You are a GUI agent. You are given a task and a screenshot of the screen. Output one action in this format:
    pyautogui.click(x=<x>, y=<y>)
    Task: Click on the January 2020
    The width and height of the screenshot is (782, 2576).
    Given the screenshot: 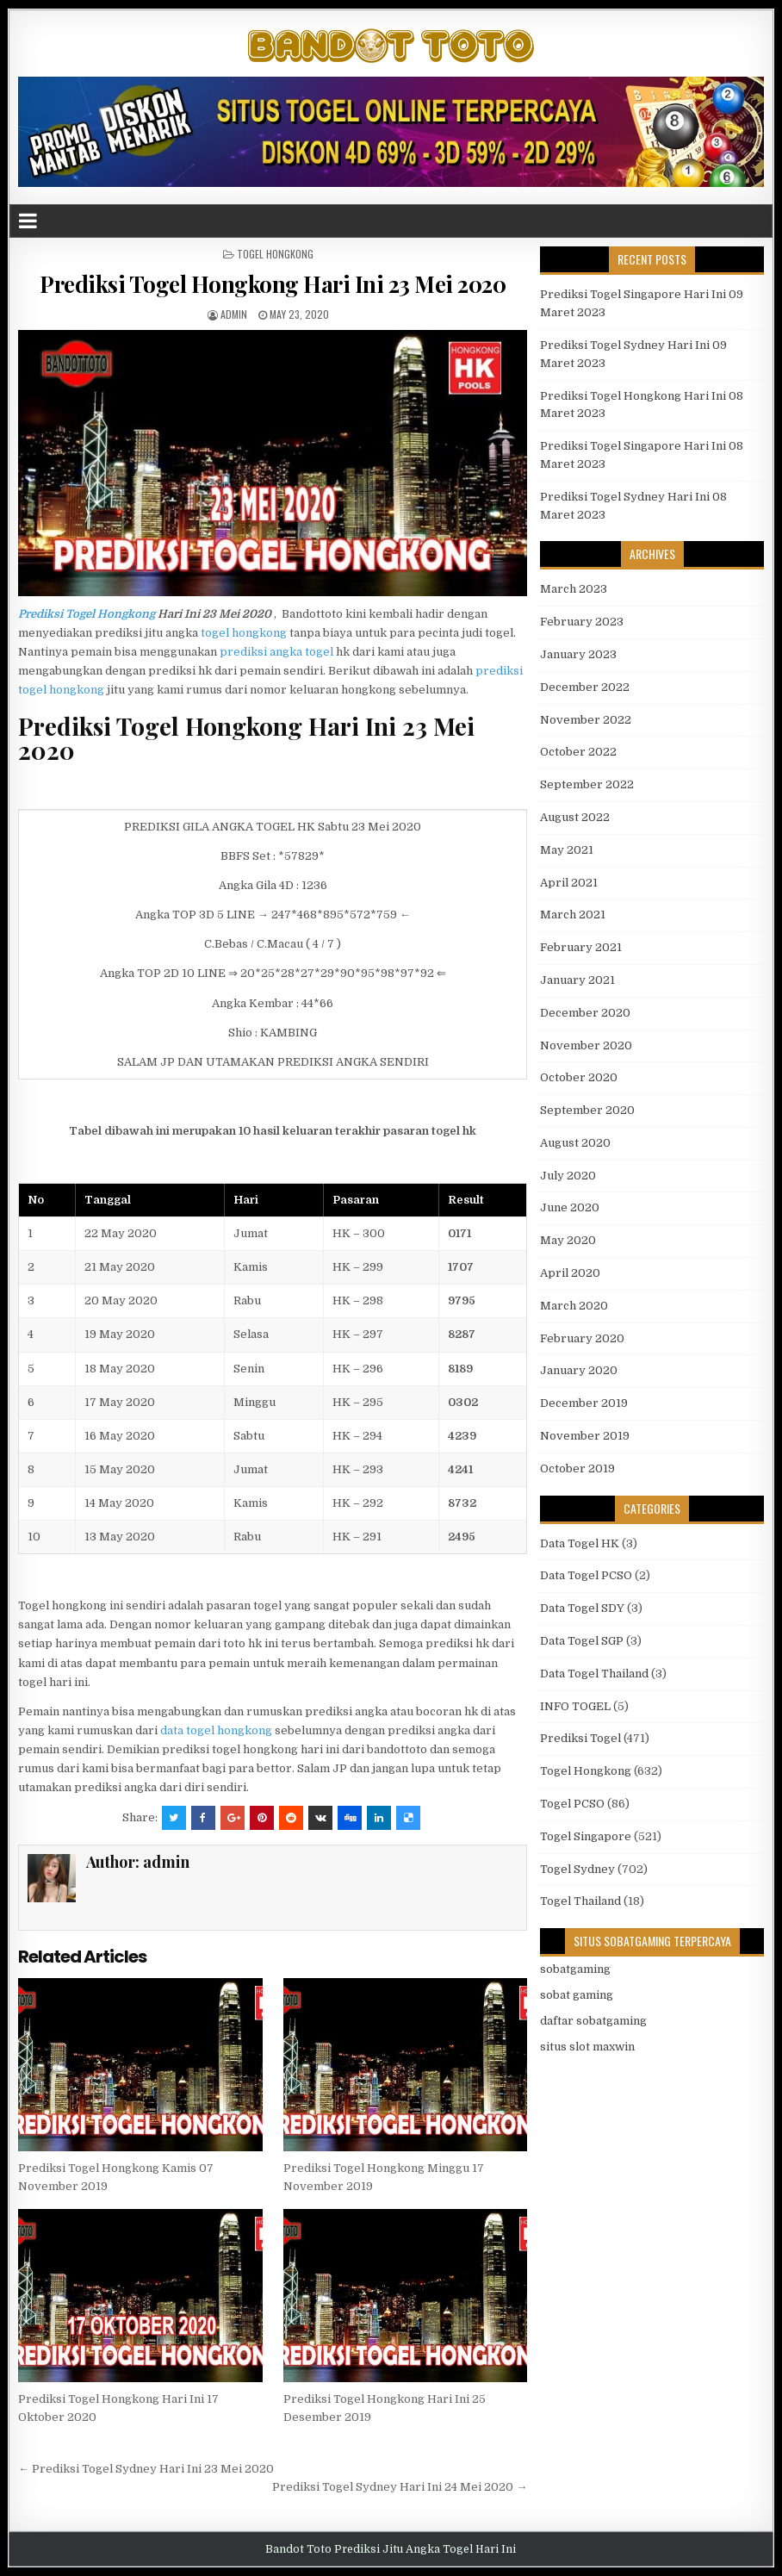 What is the action you would take?
    pyautogui.click(x=579, y=1370)
    